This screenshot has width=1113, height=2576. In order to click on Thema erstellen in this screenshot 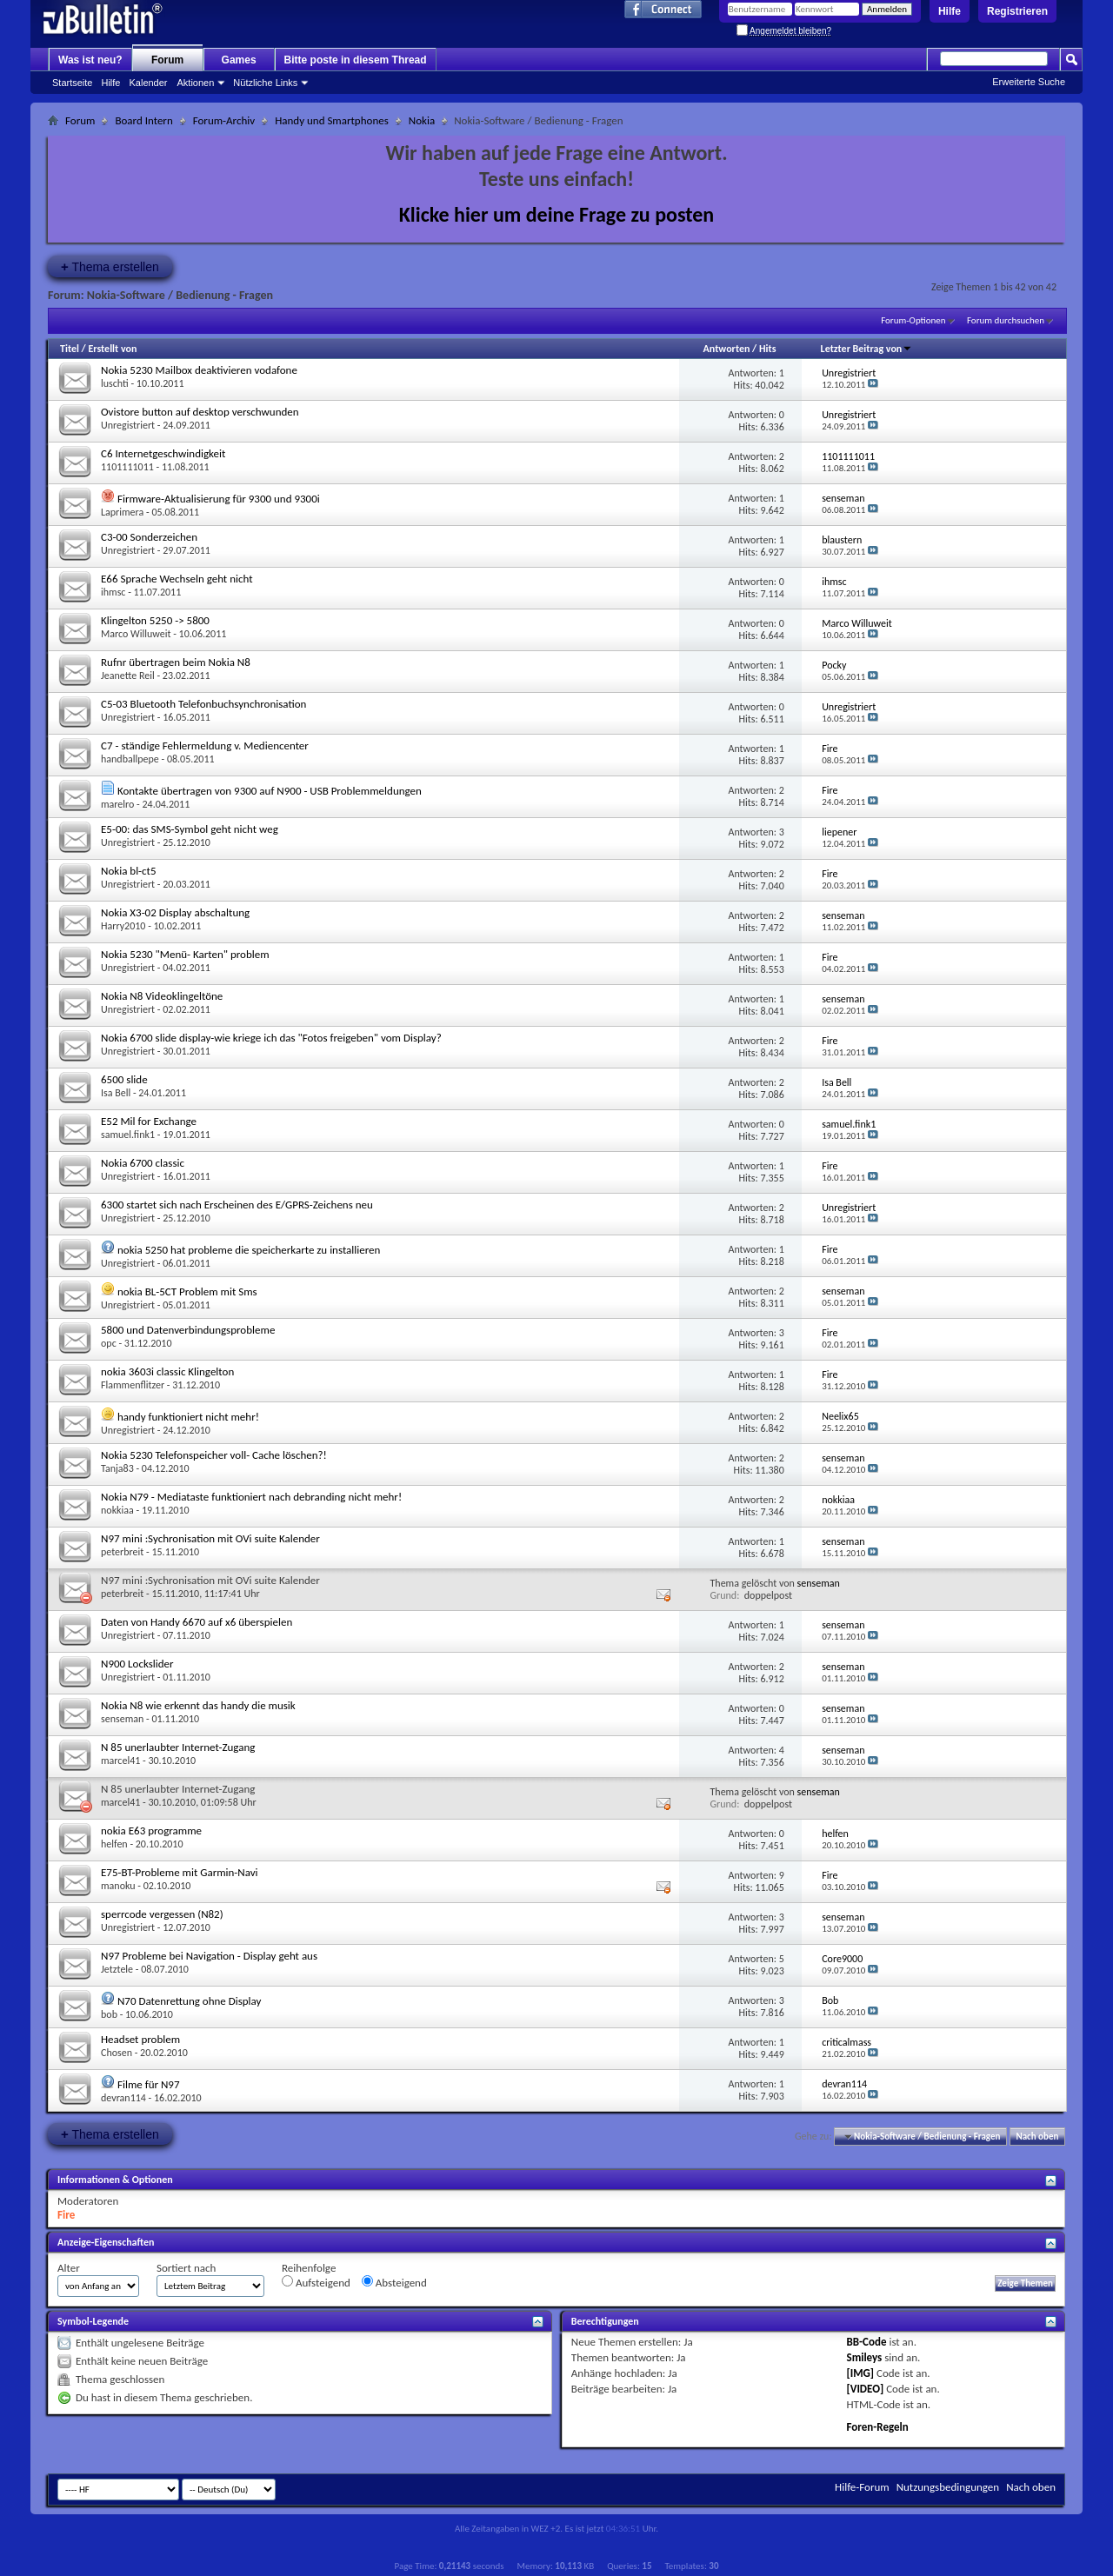, I will do `click(110, 266)`.